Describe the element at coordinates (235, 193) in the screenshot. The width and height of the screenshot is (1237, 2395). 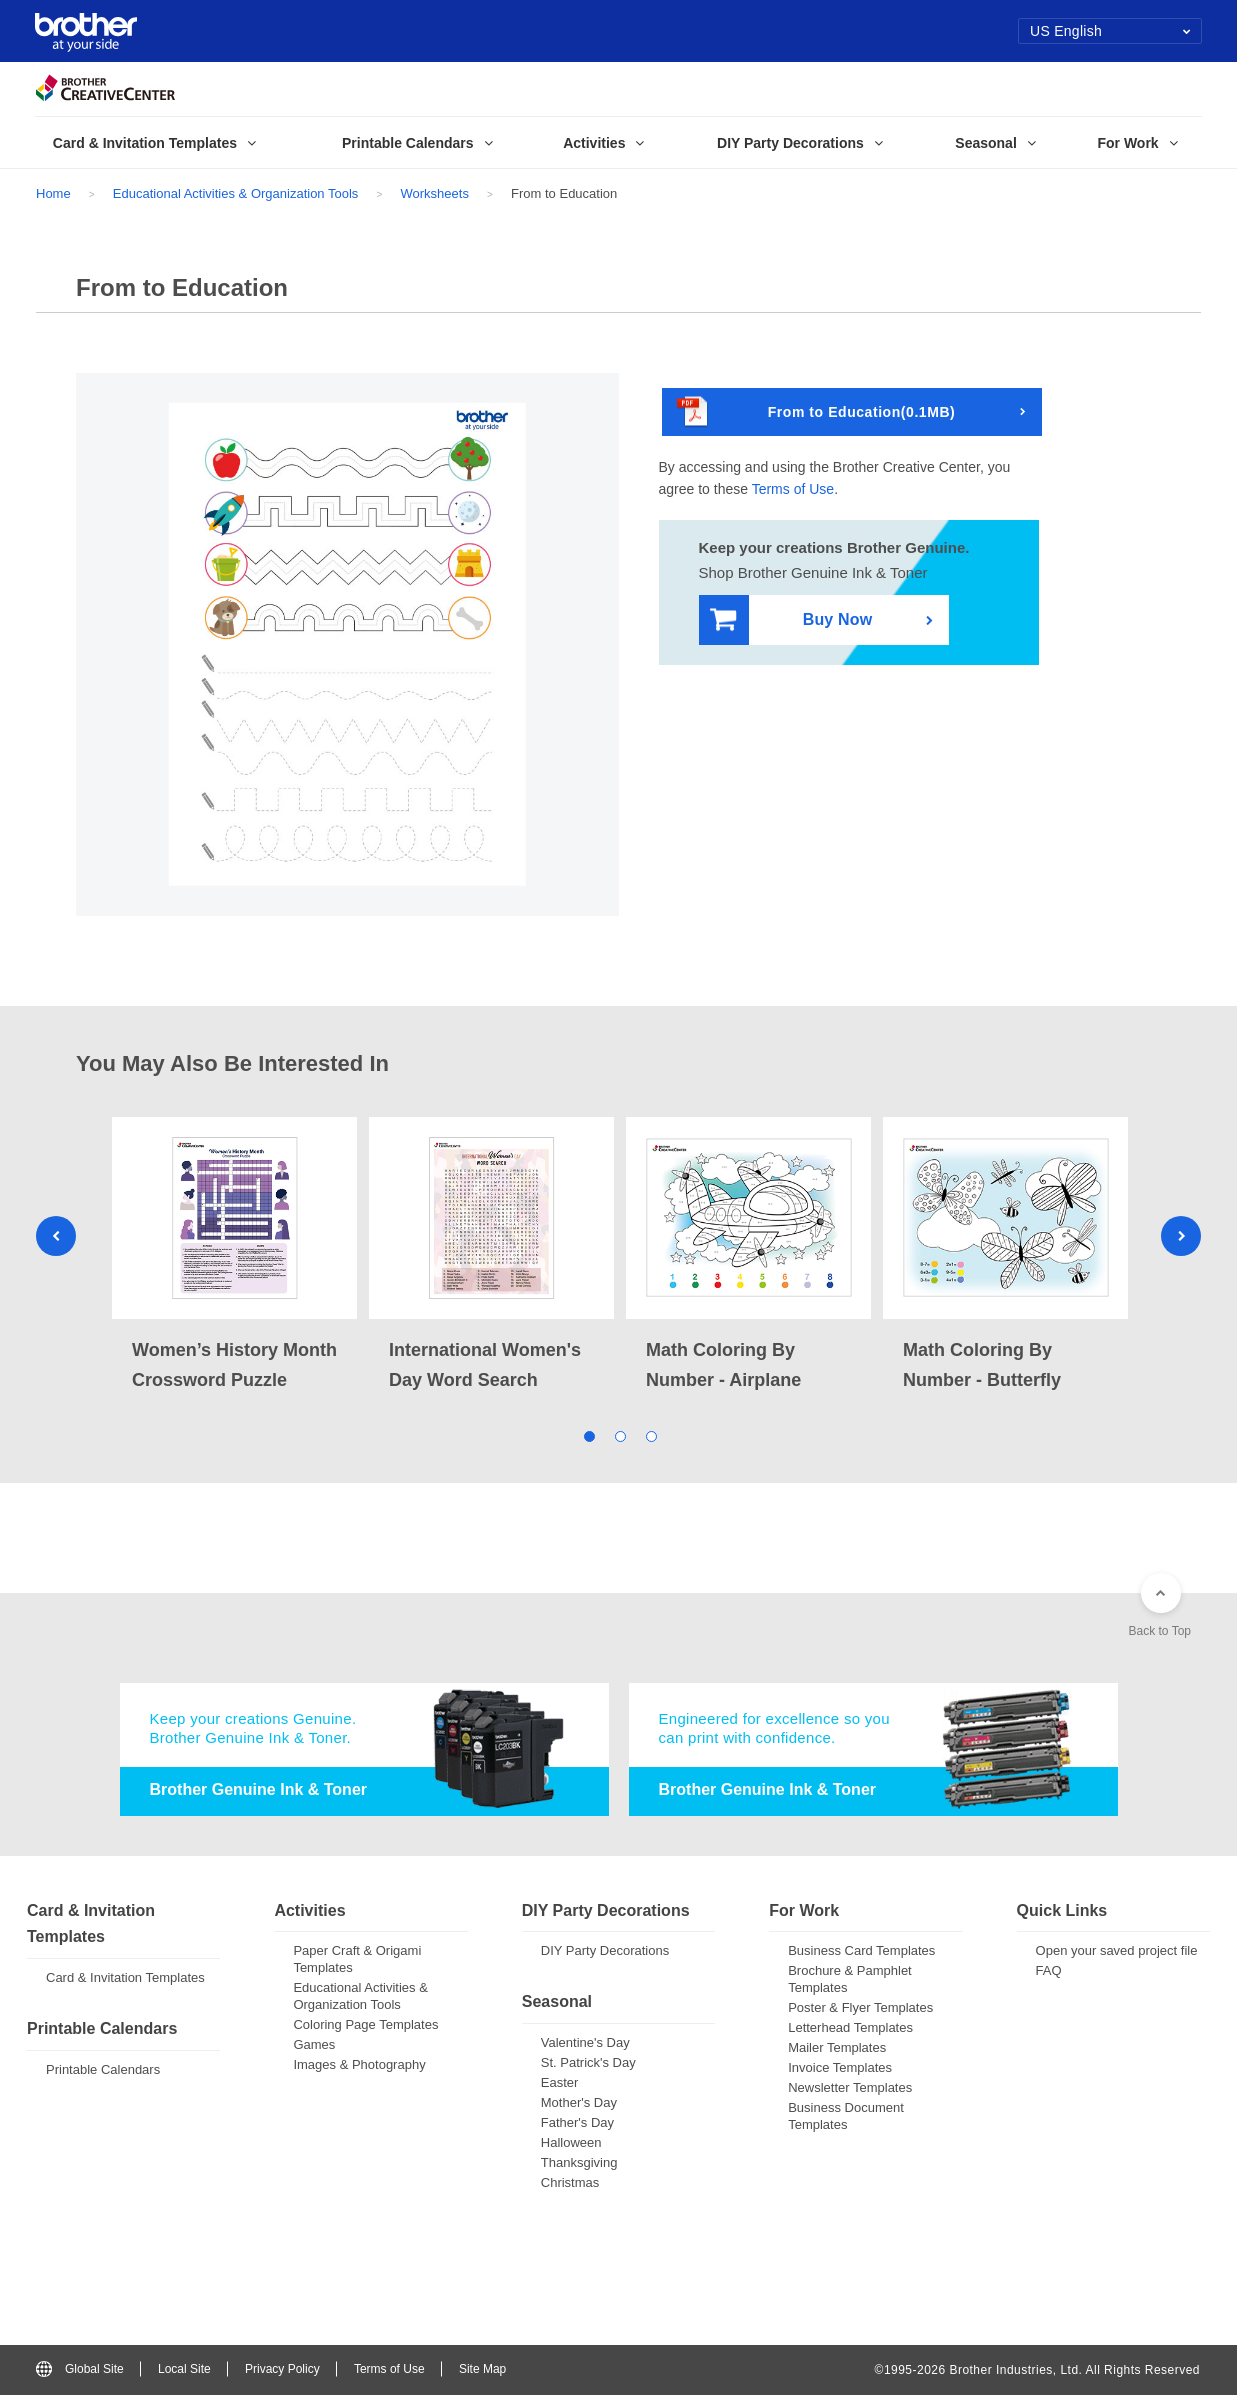
I see `Educational Activities & Organization Tools` at that location.